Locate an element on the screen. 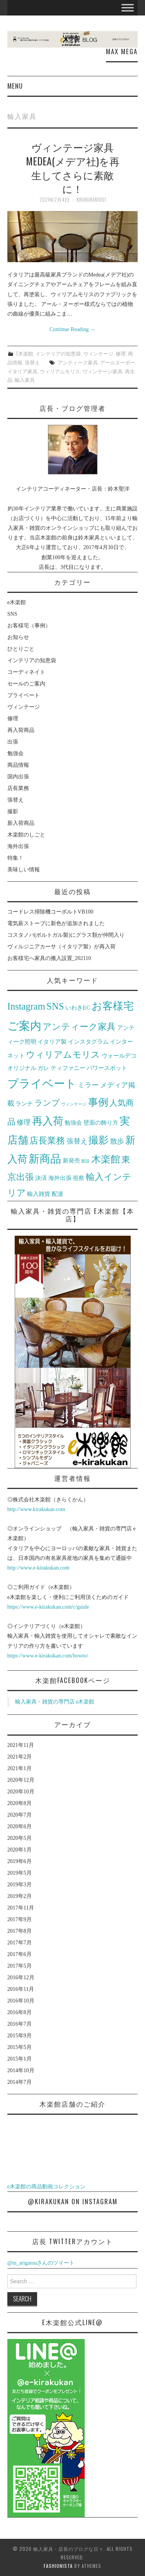 The image size is (145, 2576). ひとりごと is located at coordinates (20, 649).